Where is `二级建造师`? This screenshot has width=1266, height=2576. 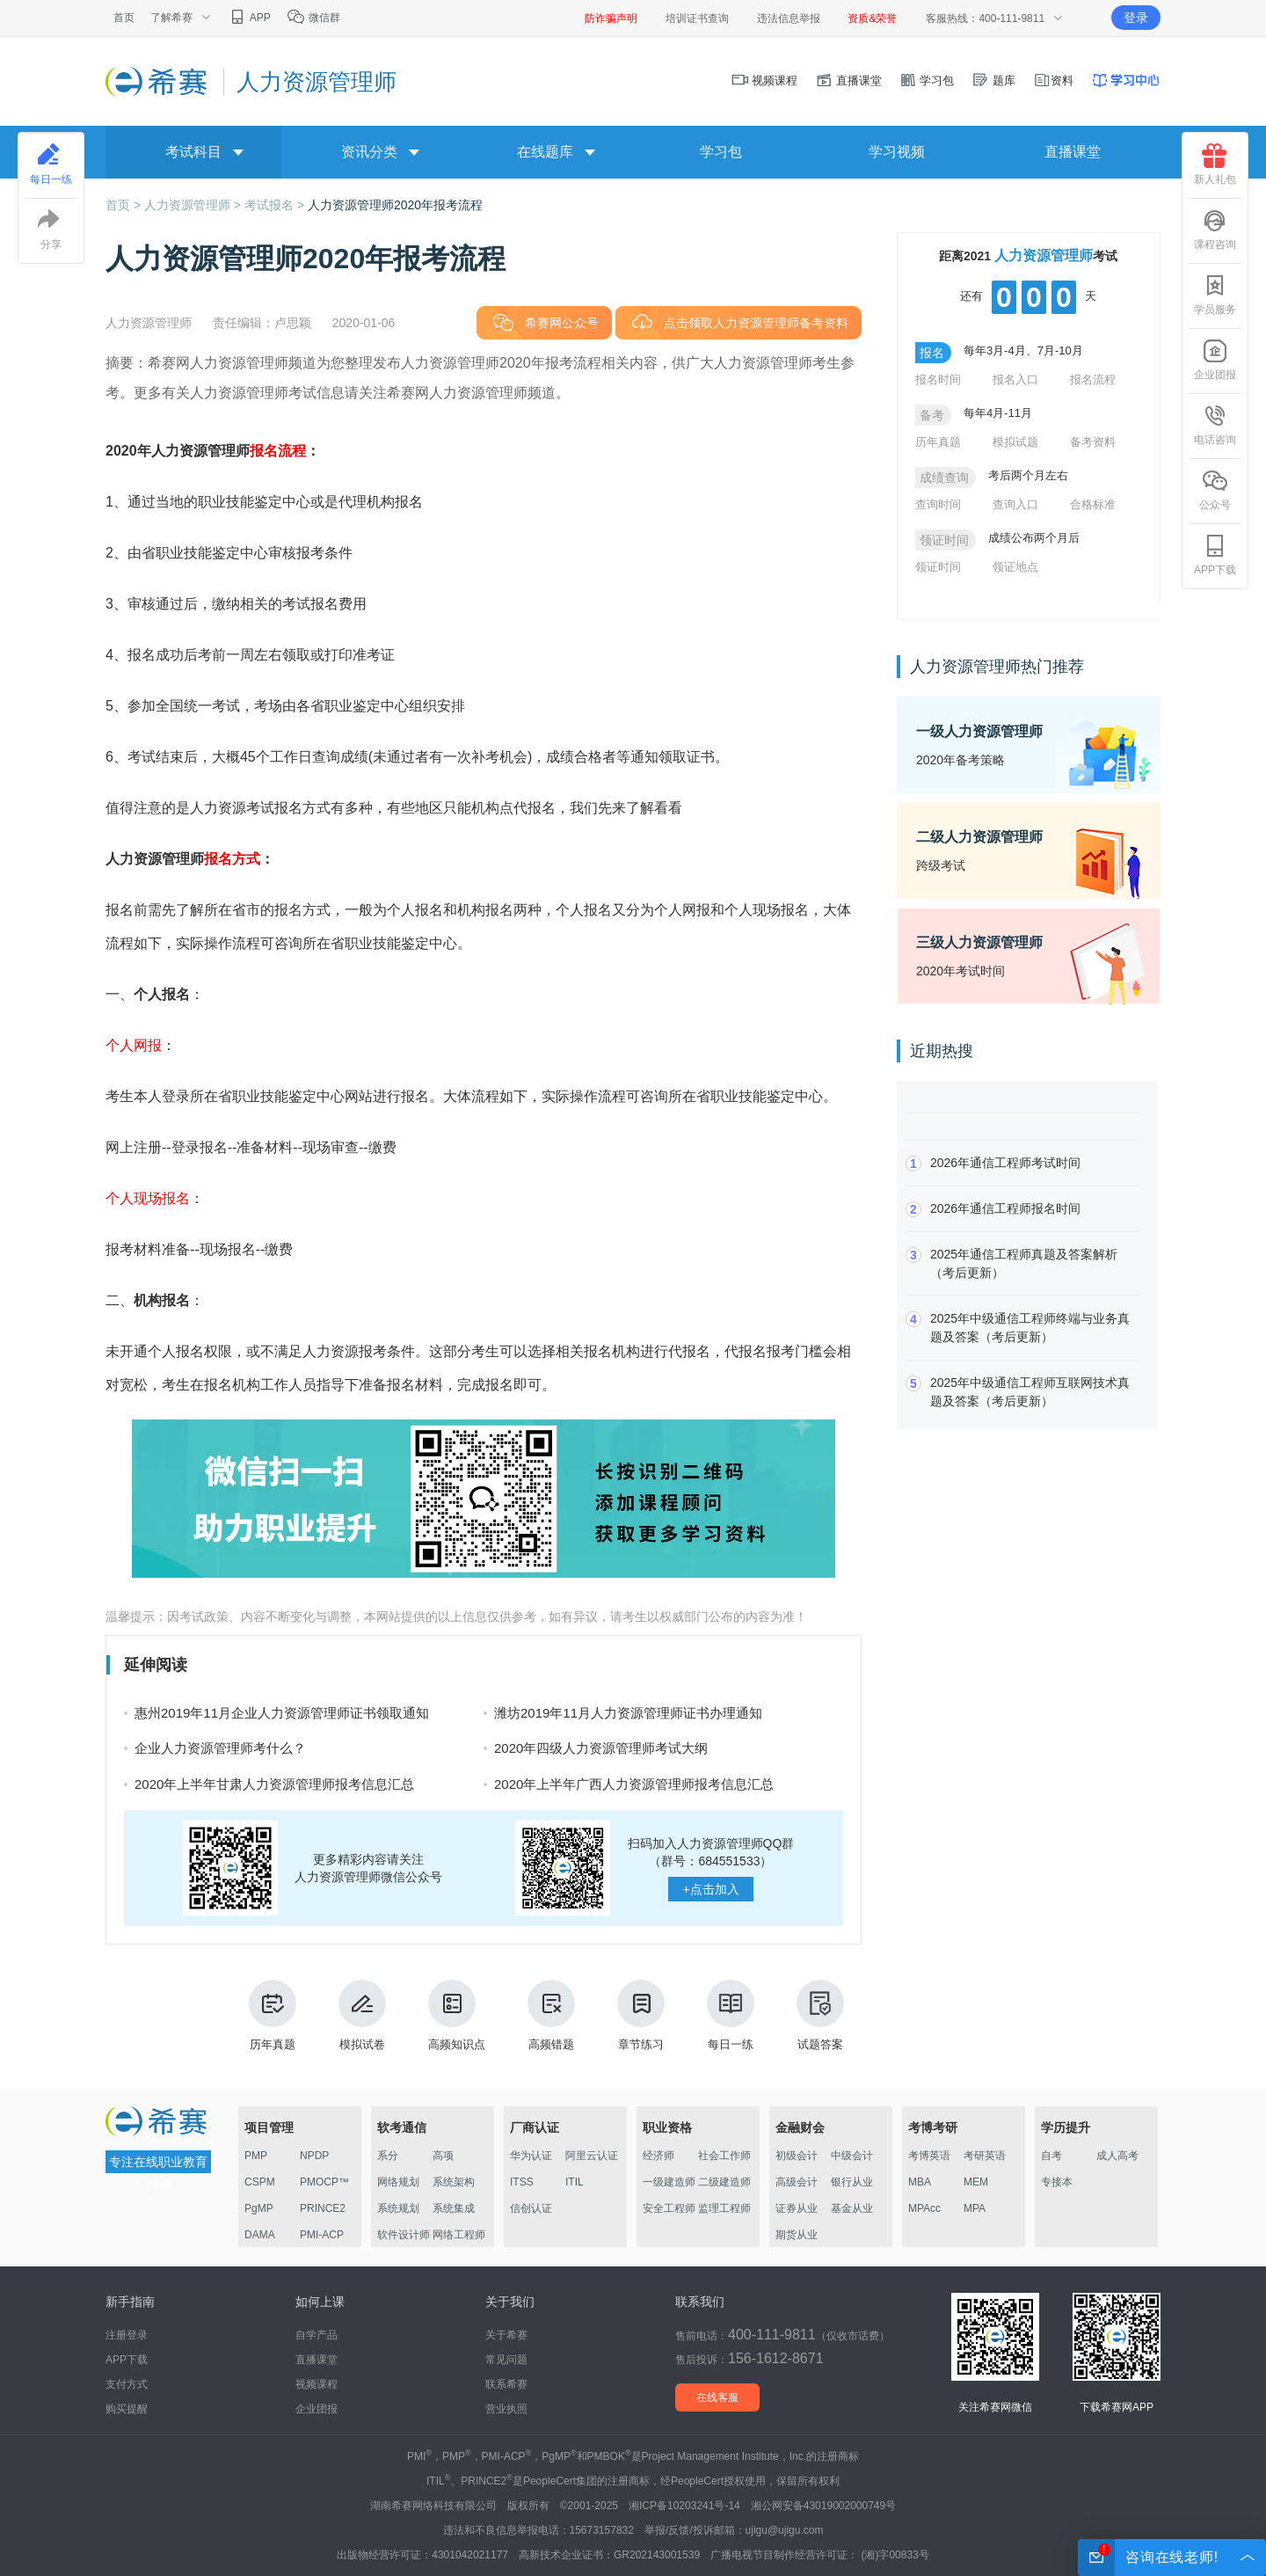 二级建造师 is located at coordinates (724, 2182).